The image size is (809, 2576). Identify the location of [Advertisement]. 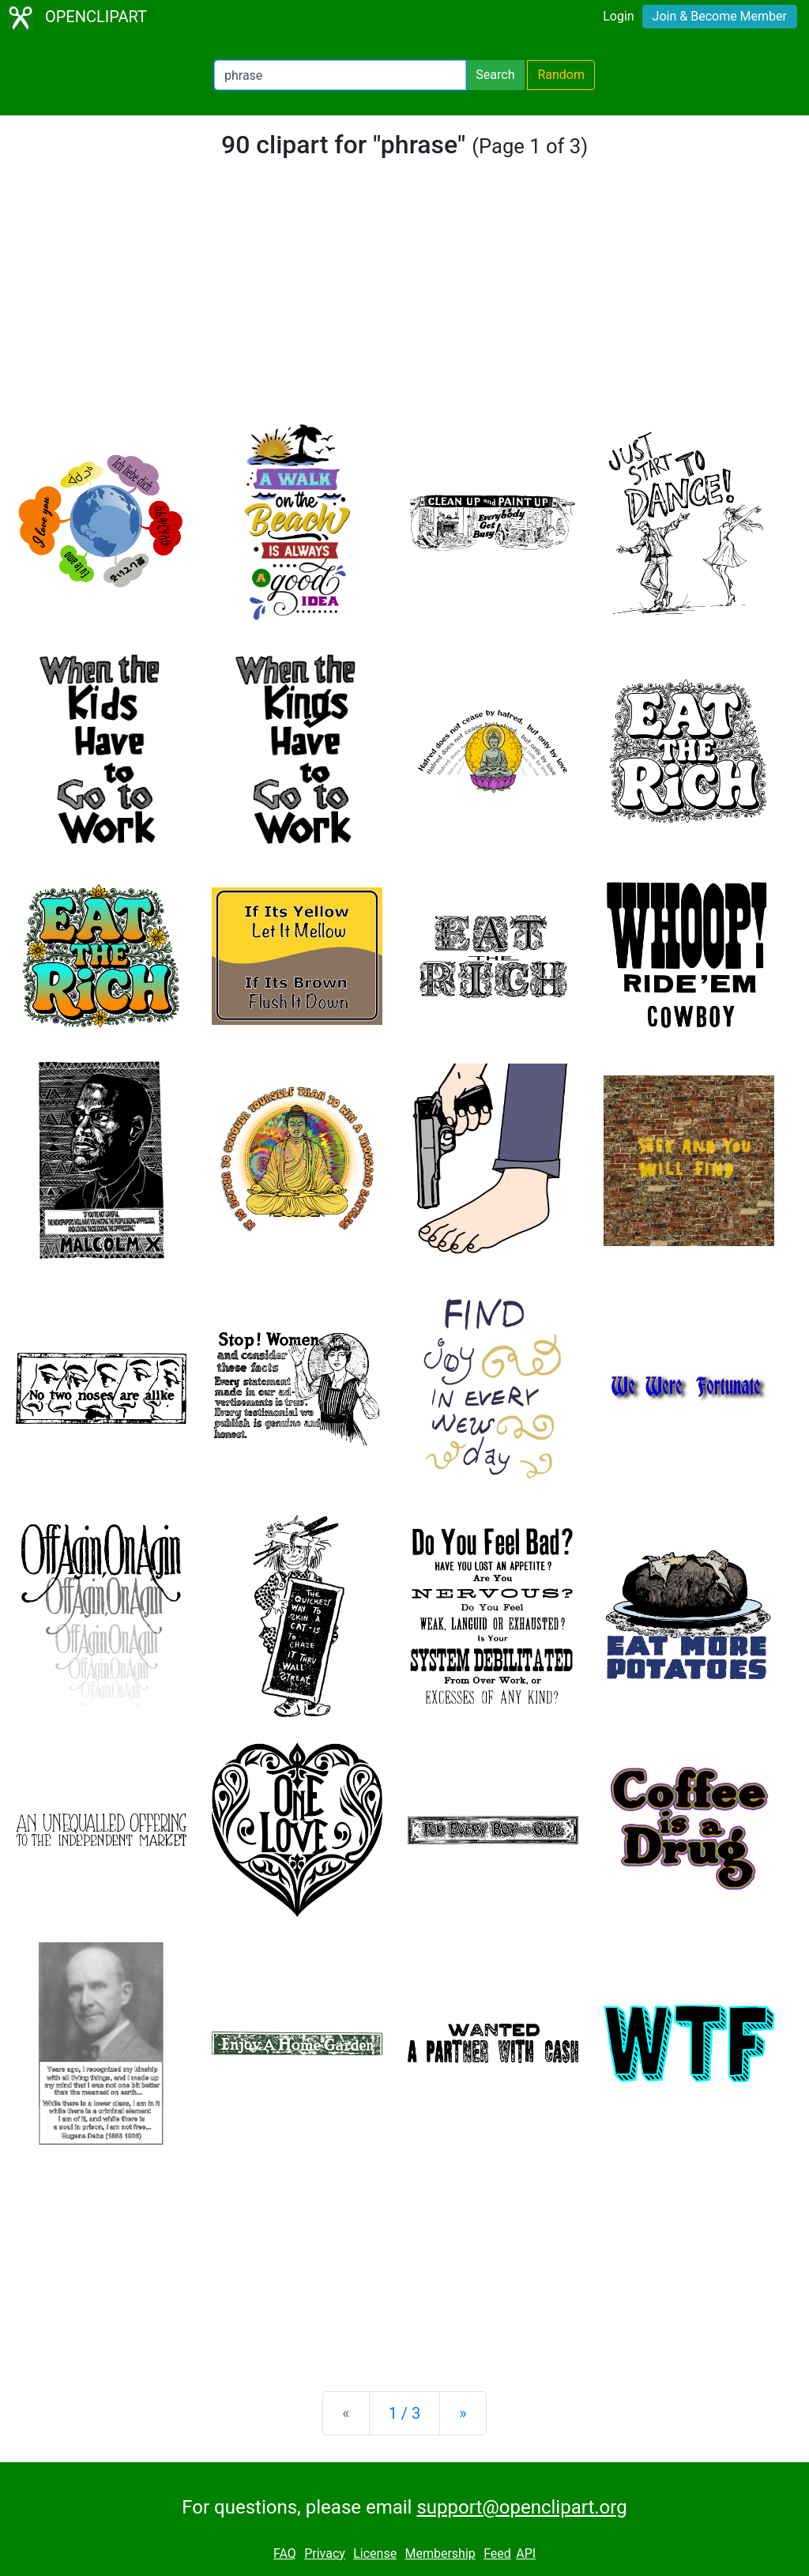
(404, 303).